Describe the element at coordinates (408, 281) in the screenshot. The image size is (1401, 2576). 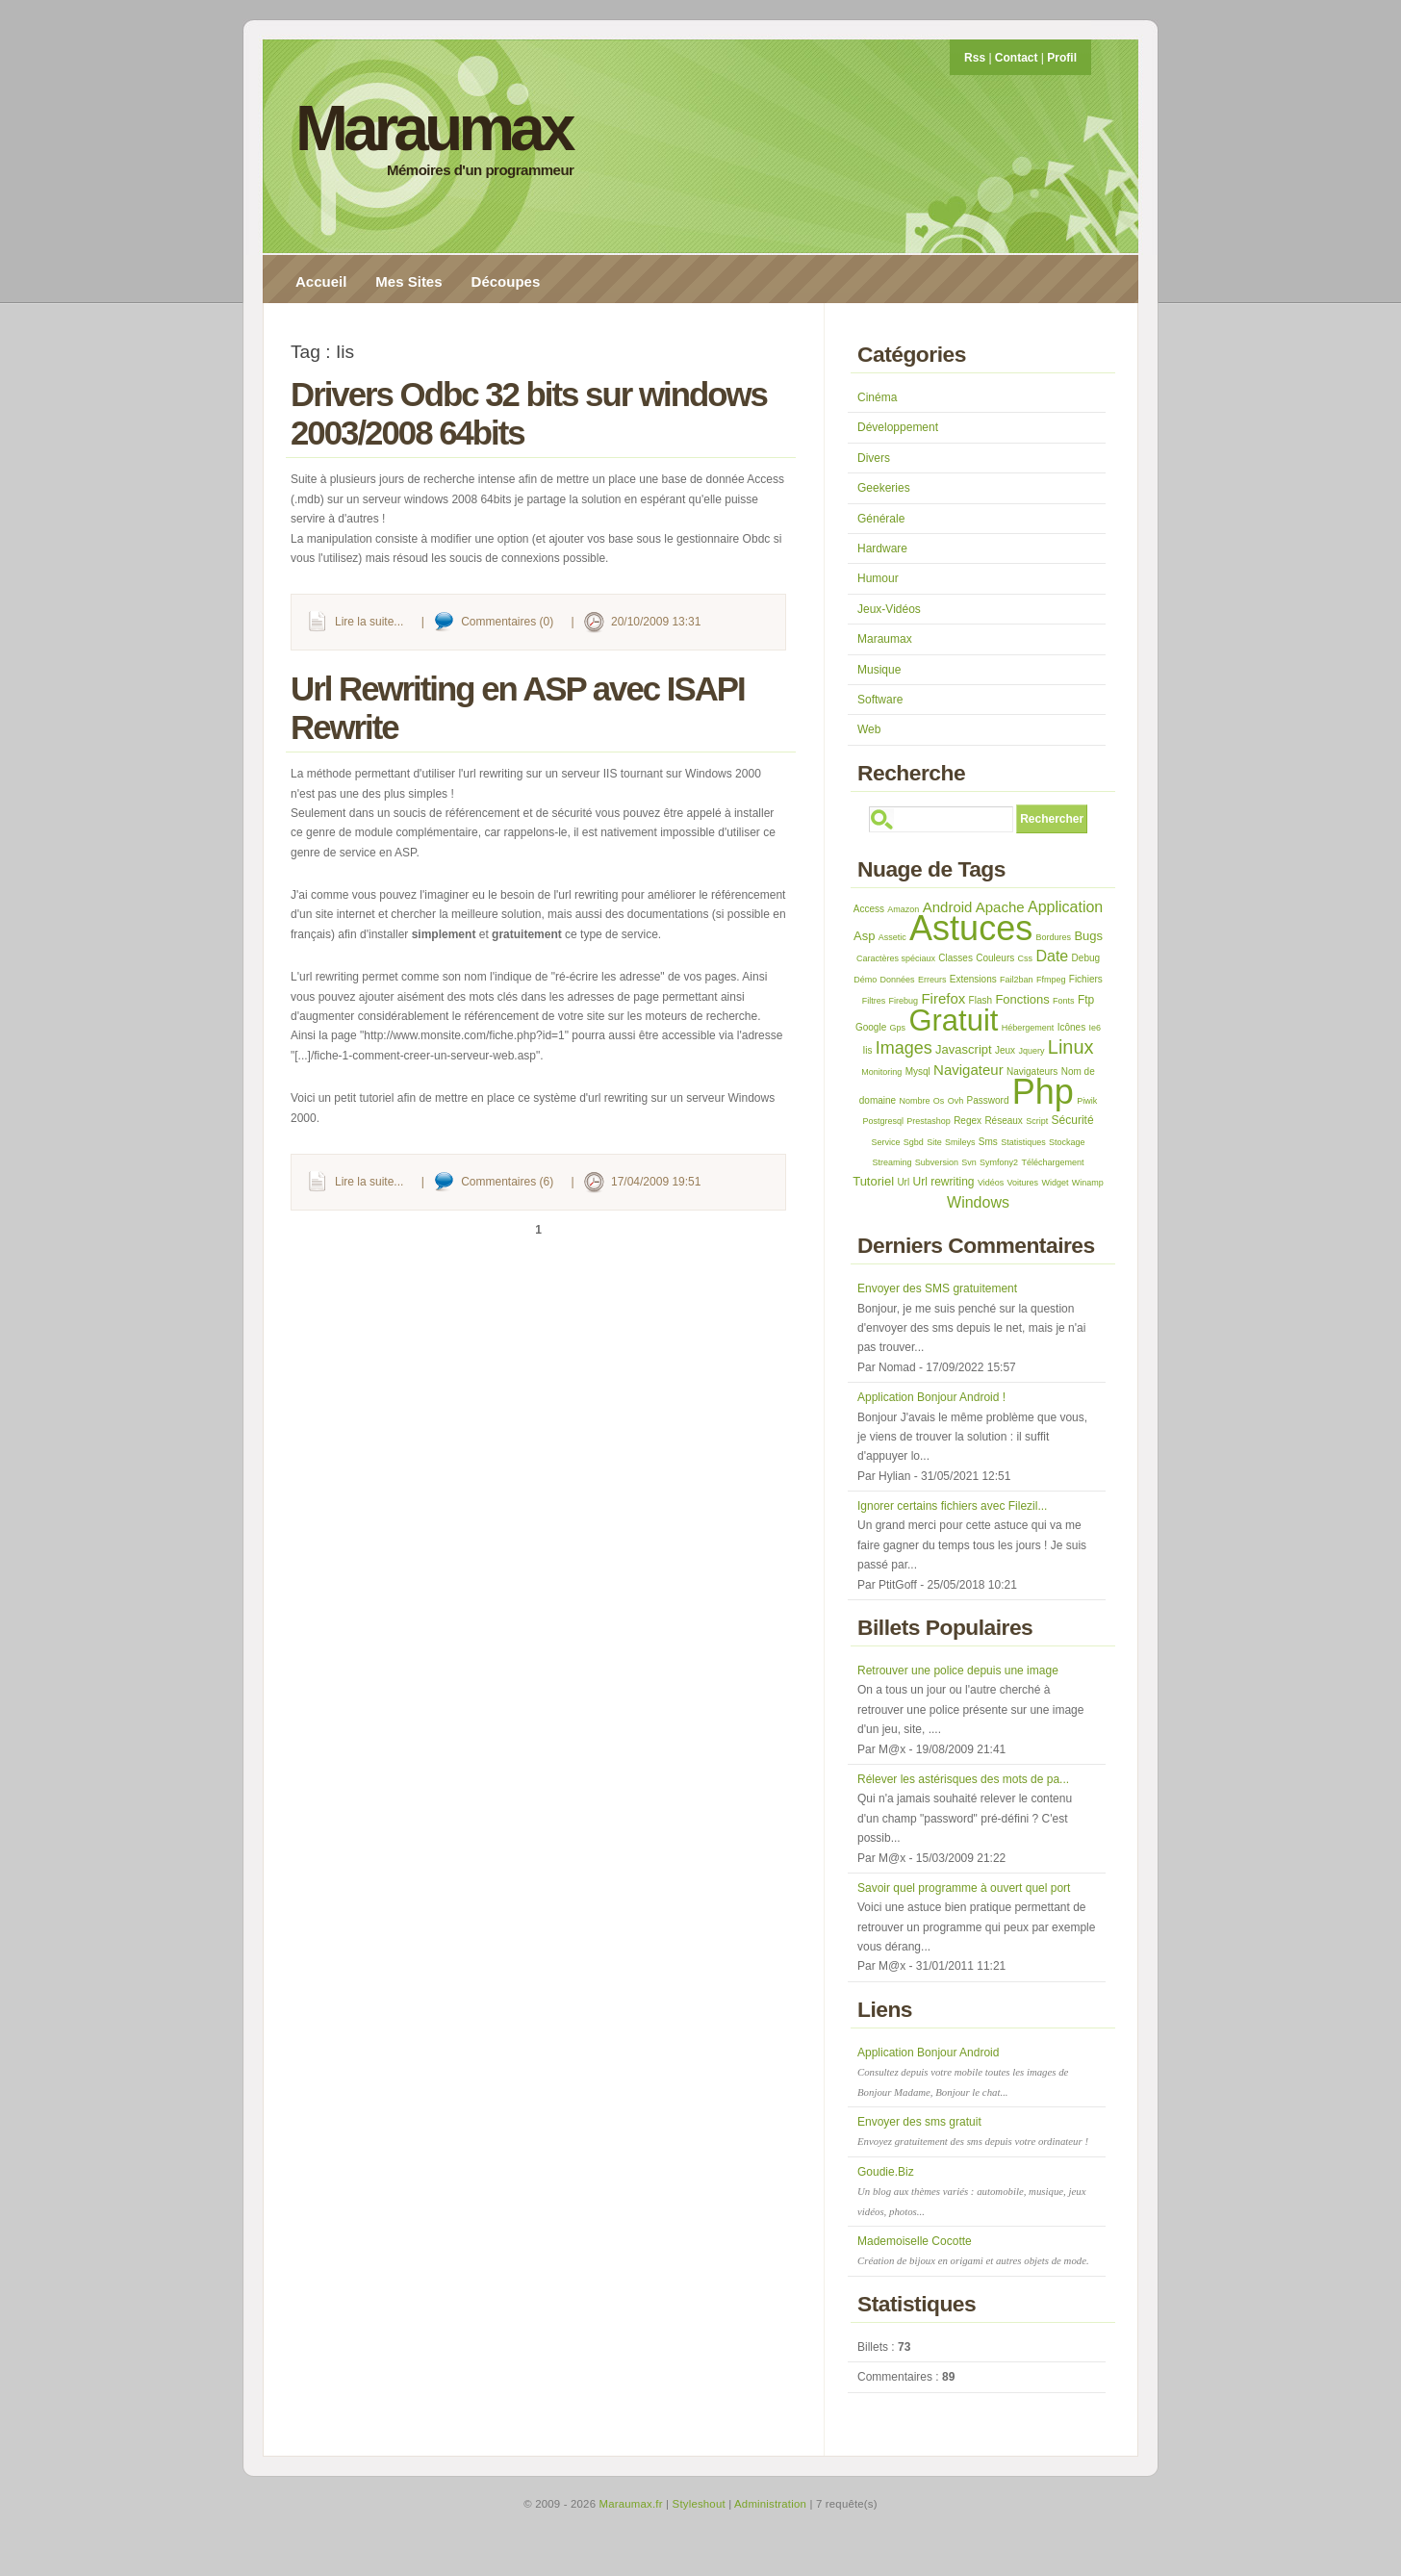
I see `Mes Sites` at that location.